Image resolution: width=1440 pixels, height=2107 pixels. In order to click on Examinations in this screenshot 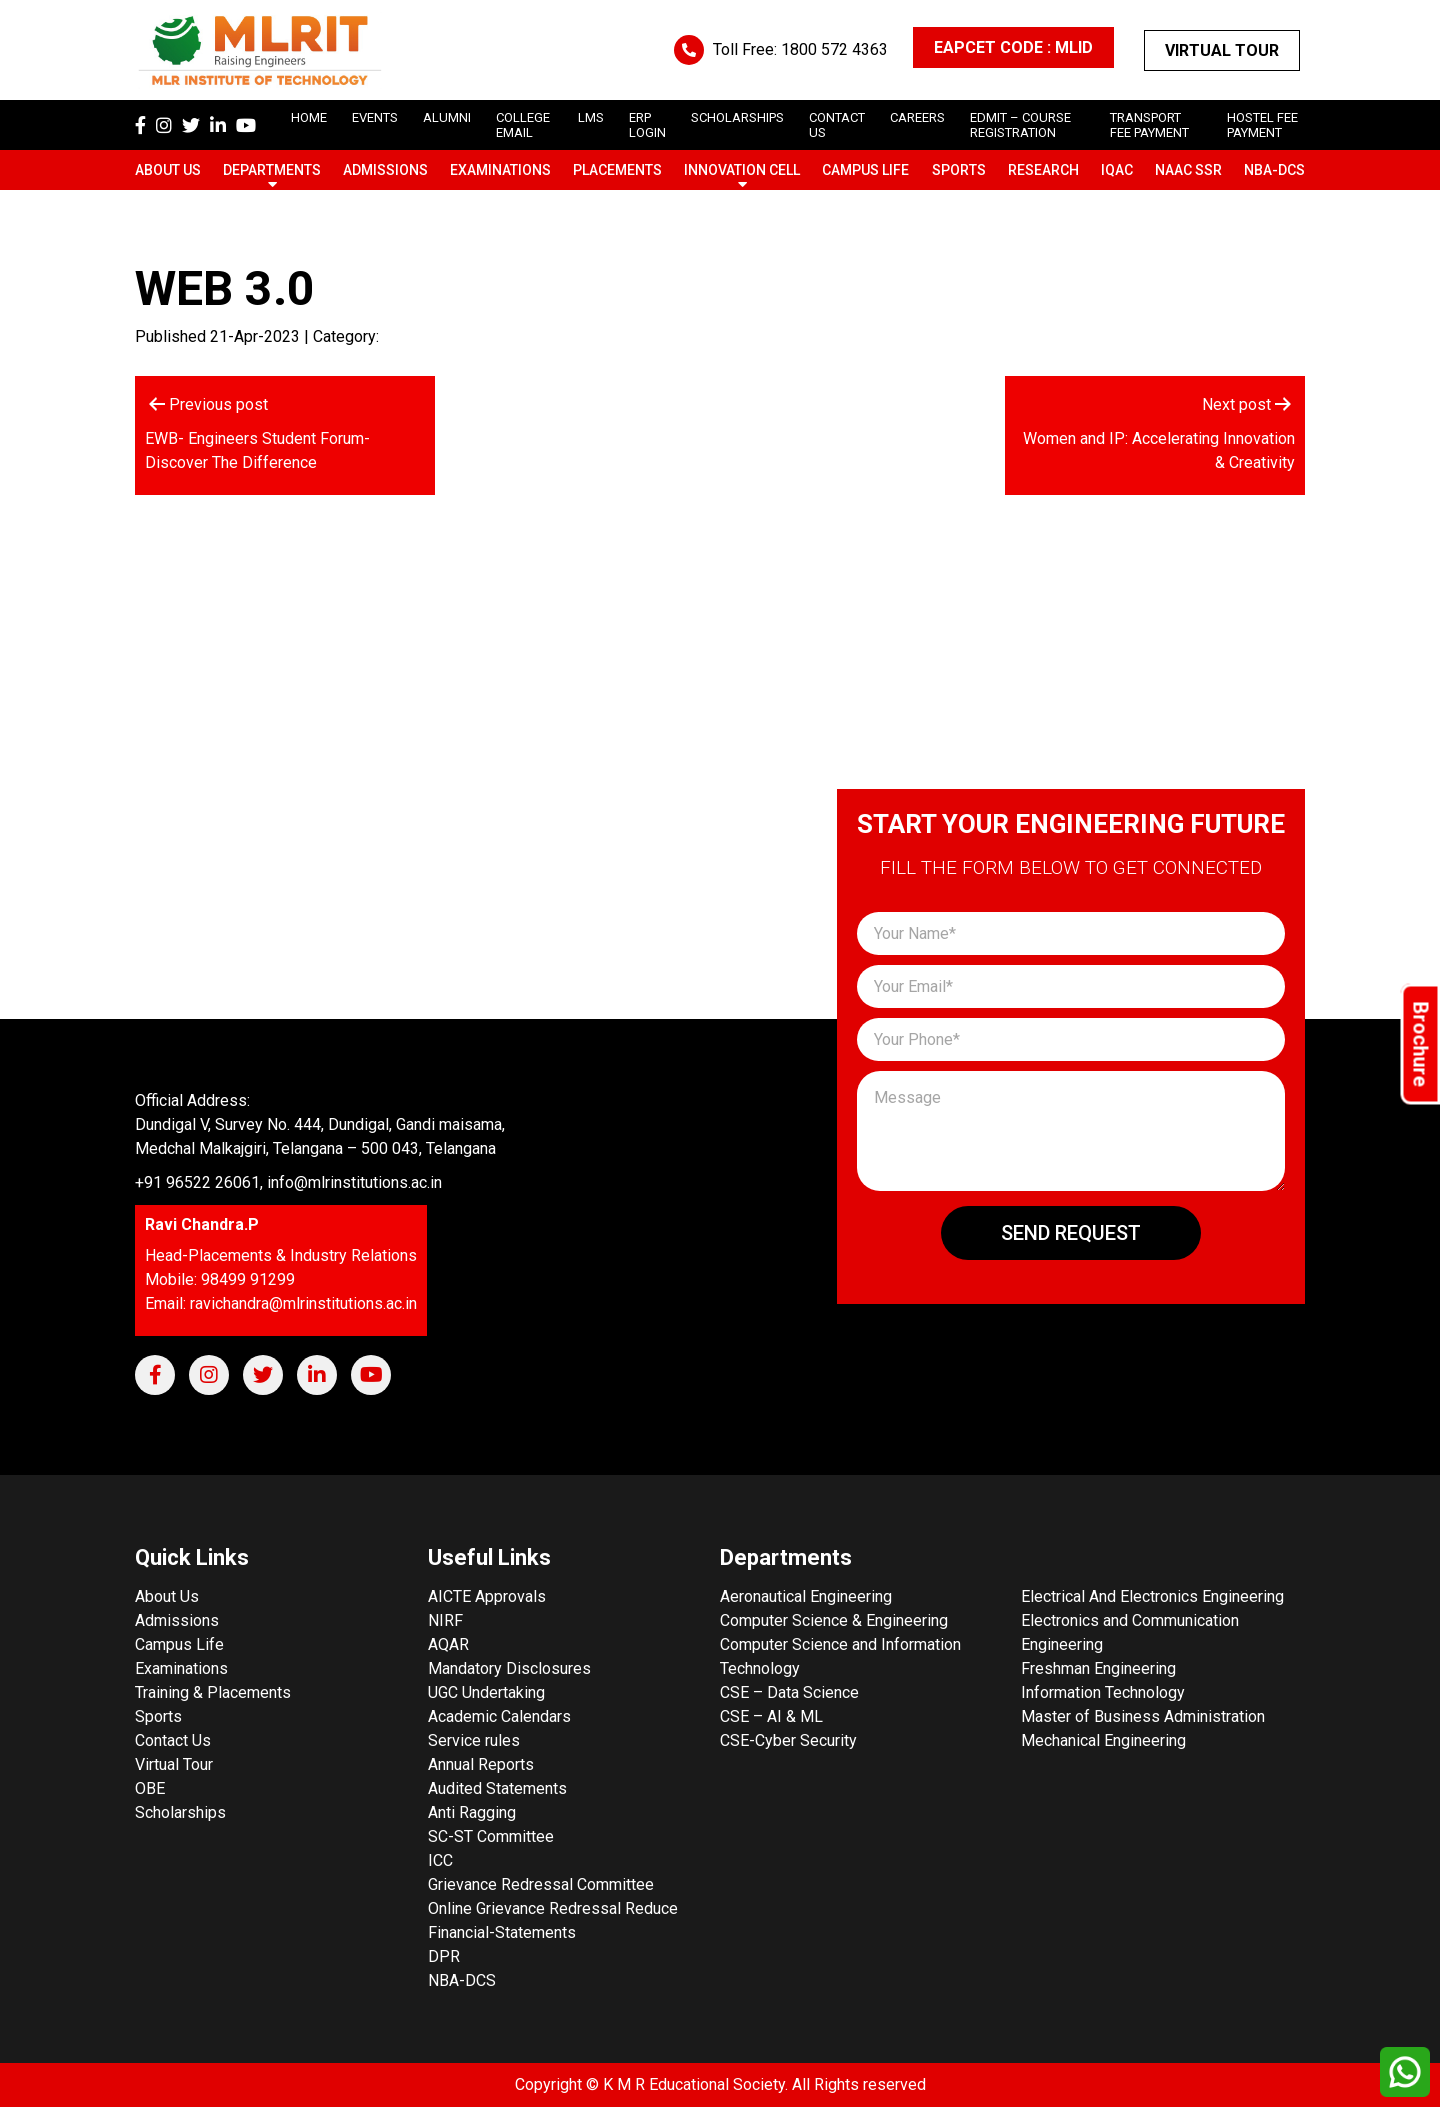, I will do `click(500, 170)`.